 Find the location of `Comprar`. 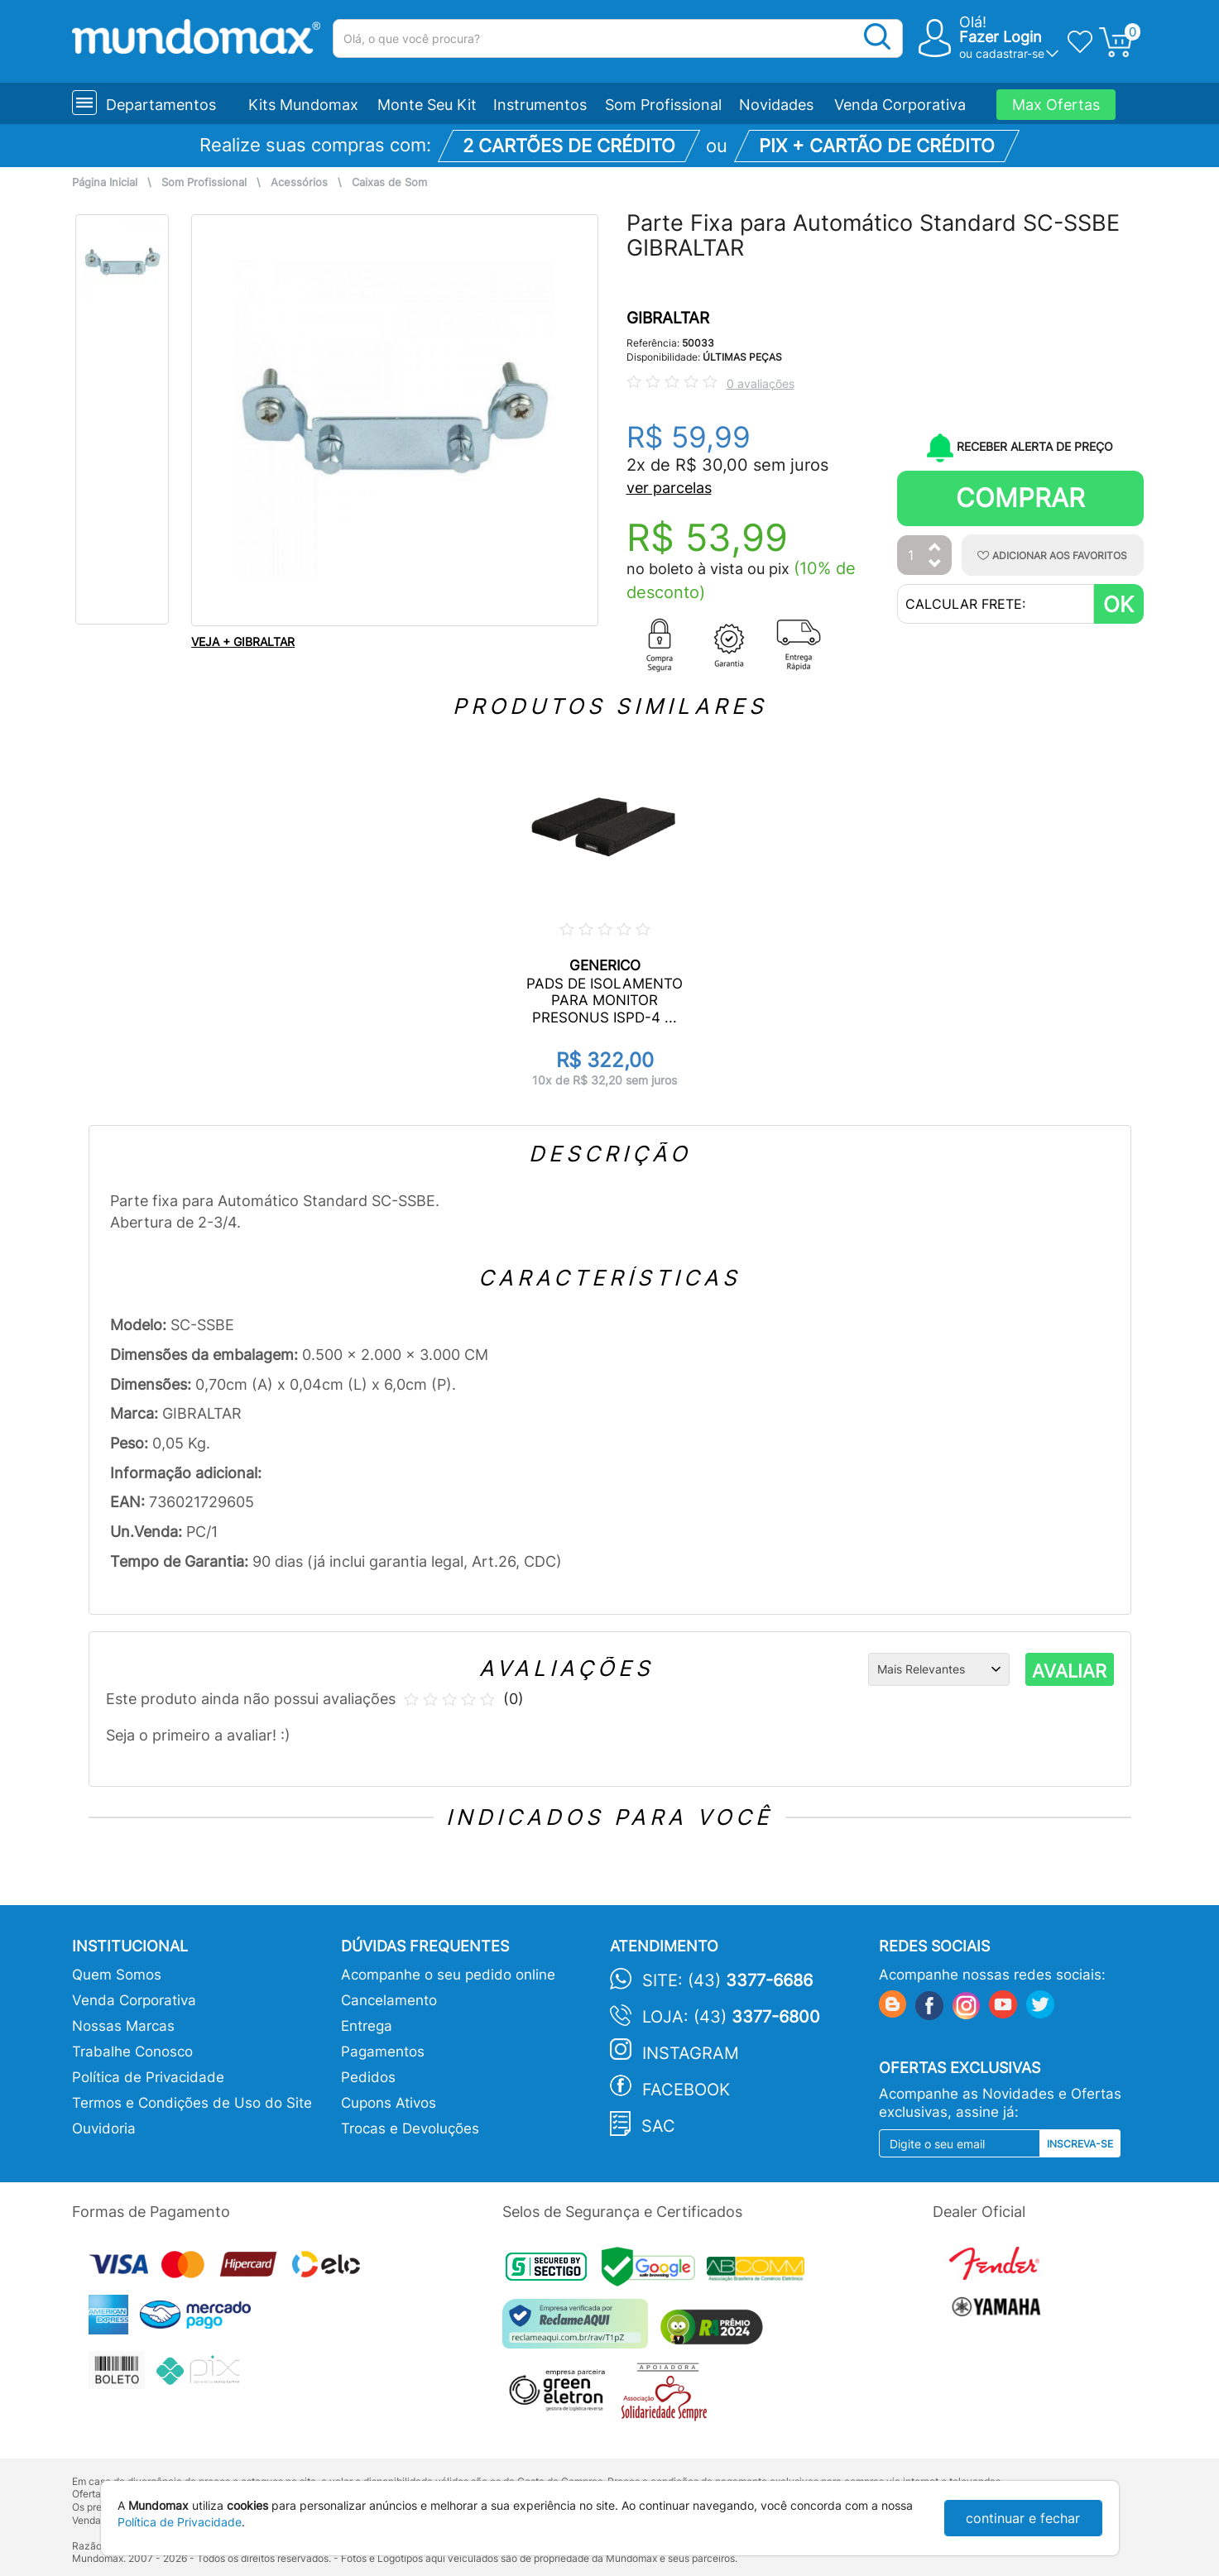

Comprar is located at coordinates (1020, 497).